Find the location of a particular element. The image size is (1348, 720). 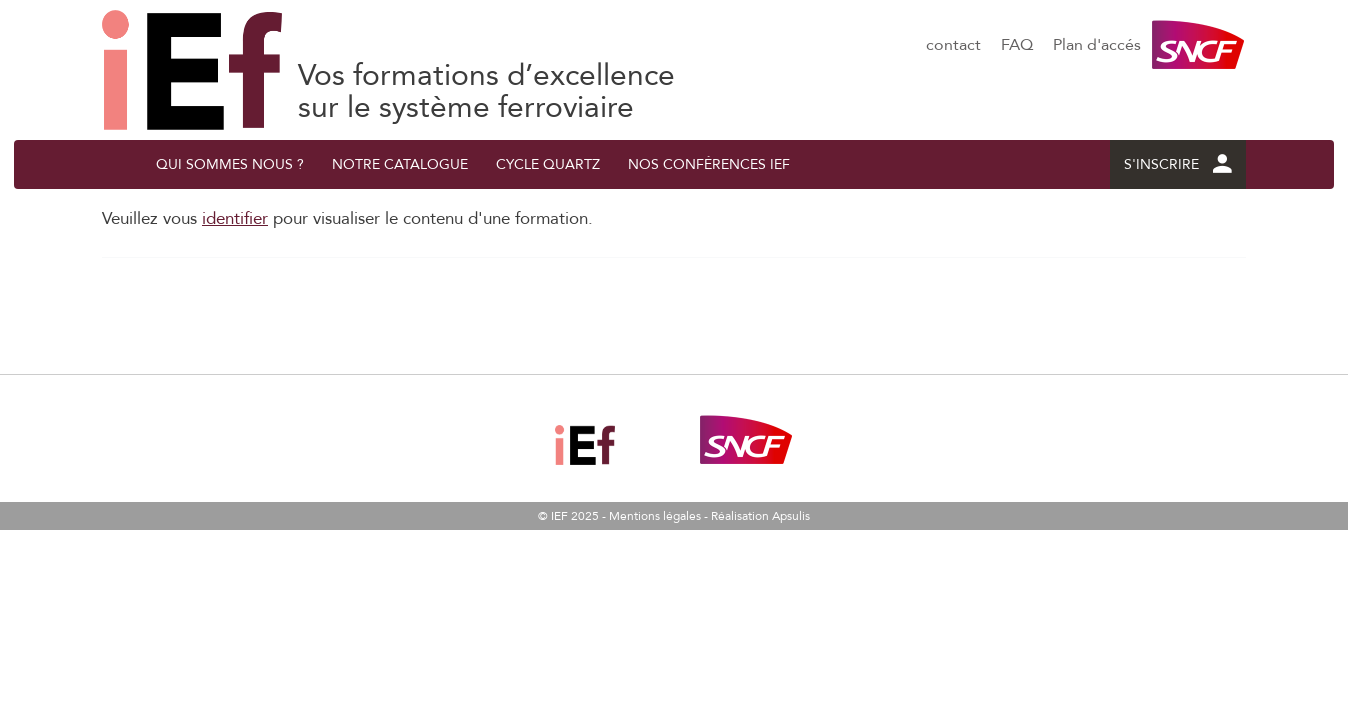

Les fondamentaux du réseau ferré national dans une vision système is located at coordinates (192, 70).